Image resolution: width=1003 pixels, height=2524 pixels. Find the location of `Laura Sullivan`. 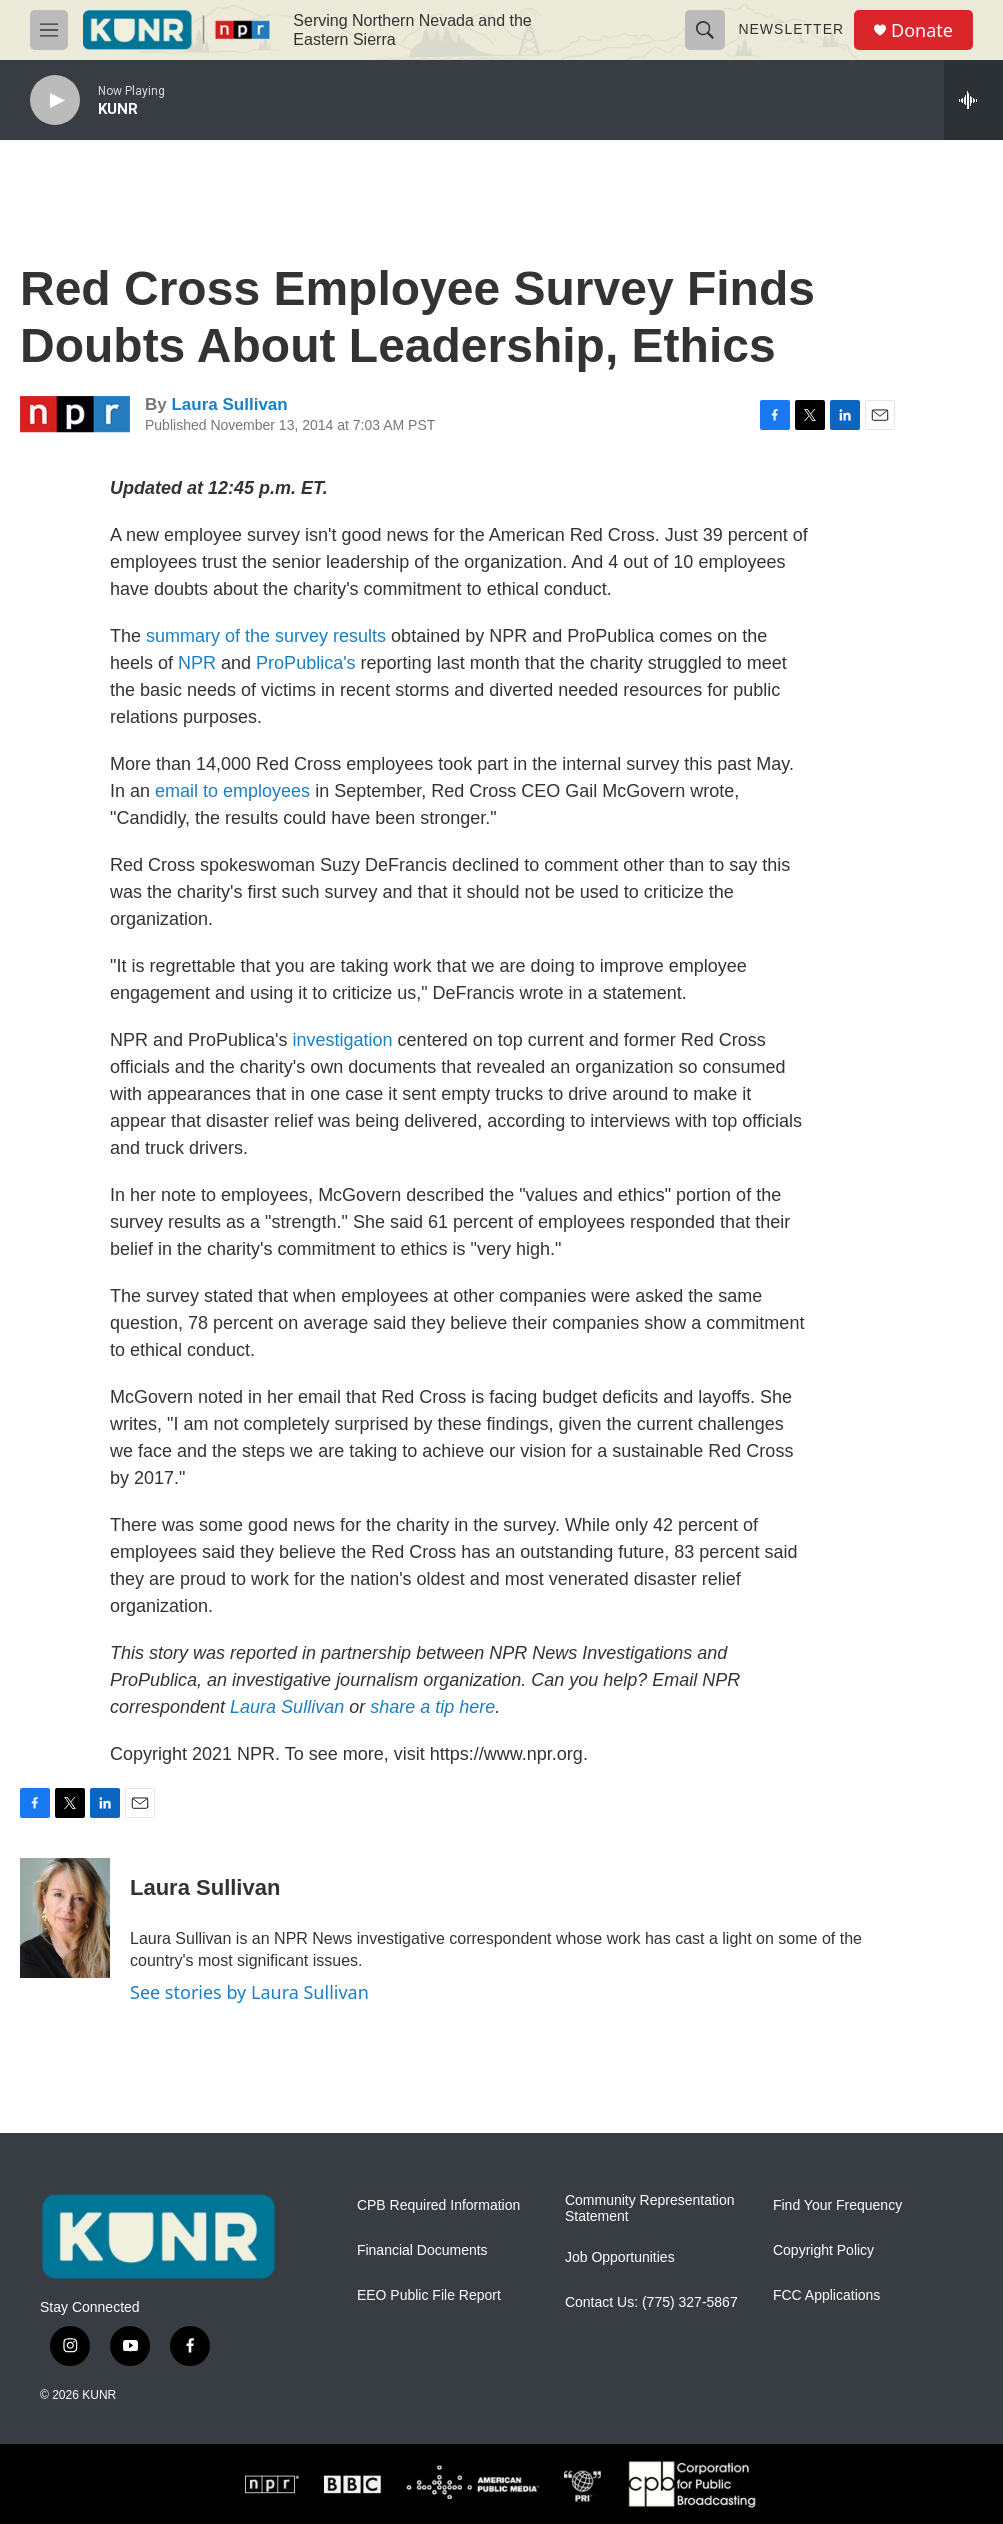

Laura Sullivan is located at coordinates (229, 404).